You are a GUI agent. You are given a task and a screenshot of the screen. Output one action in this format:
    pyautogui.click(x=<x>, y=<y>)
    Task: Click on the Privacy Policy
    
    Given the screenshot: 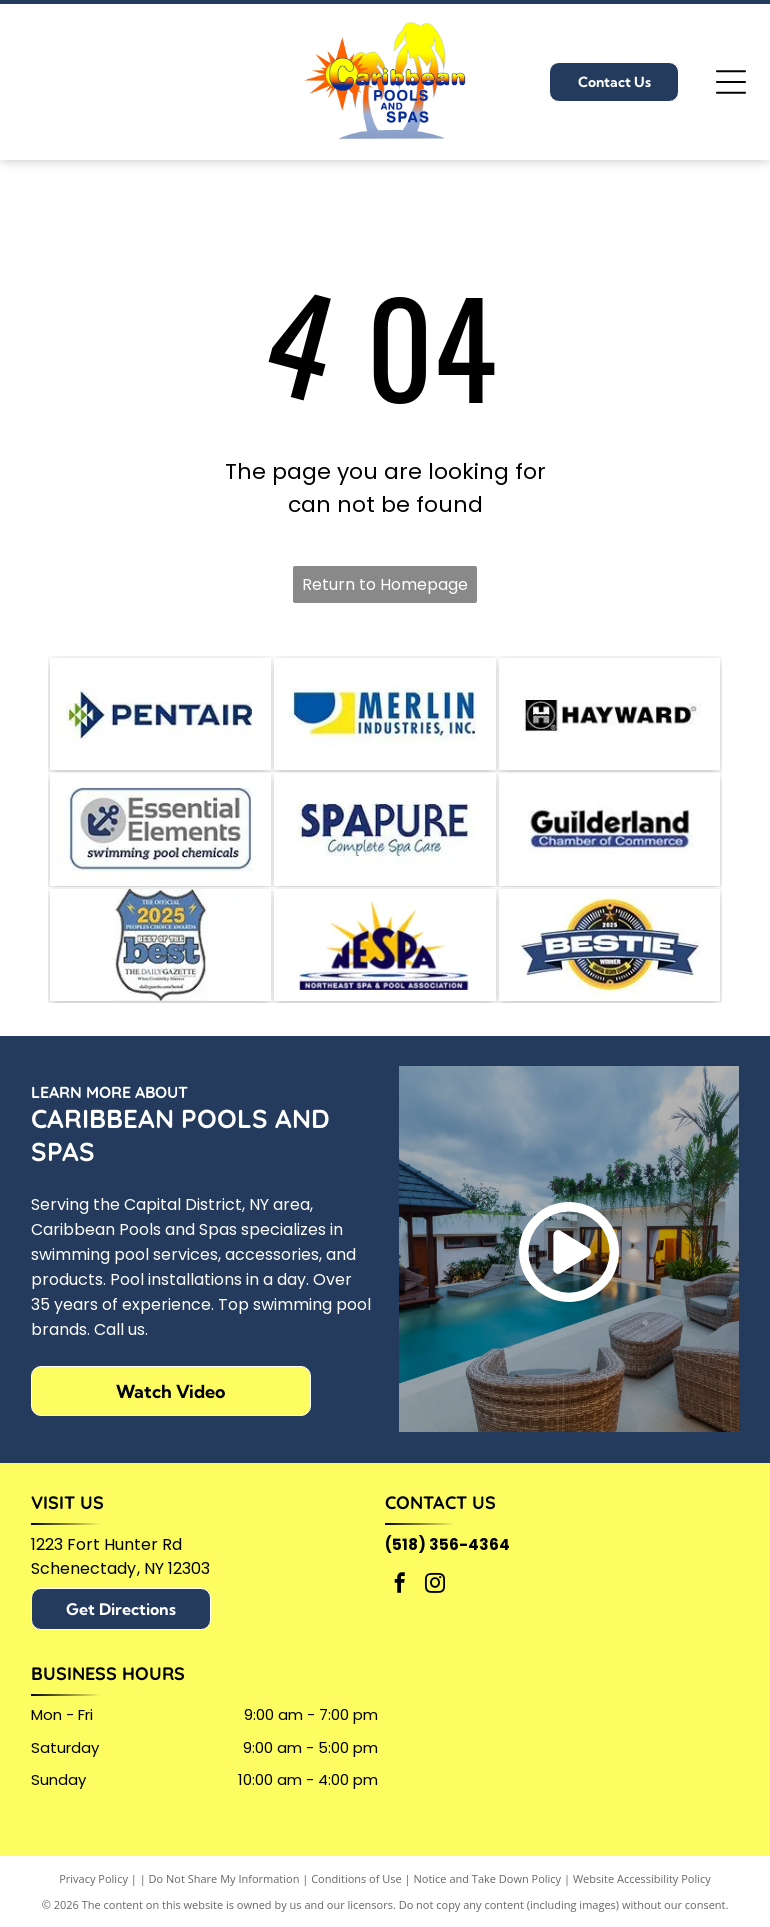 What is the action you would take?
    pyautogui.click(x=93, y=1900)
    